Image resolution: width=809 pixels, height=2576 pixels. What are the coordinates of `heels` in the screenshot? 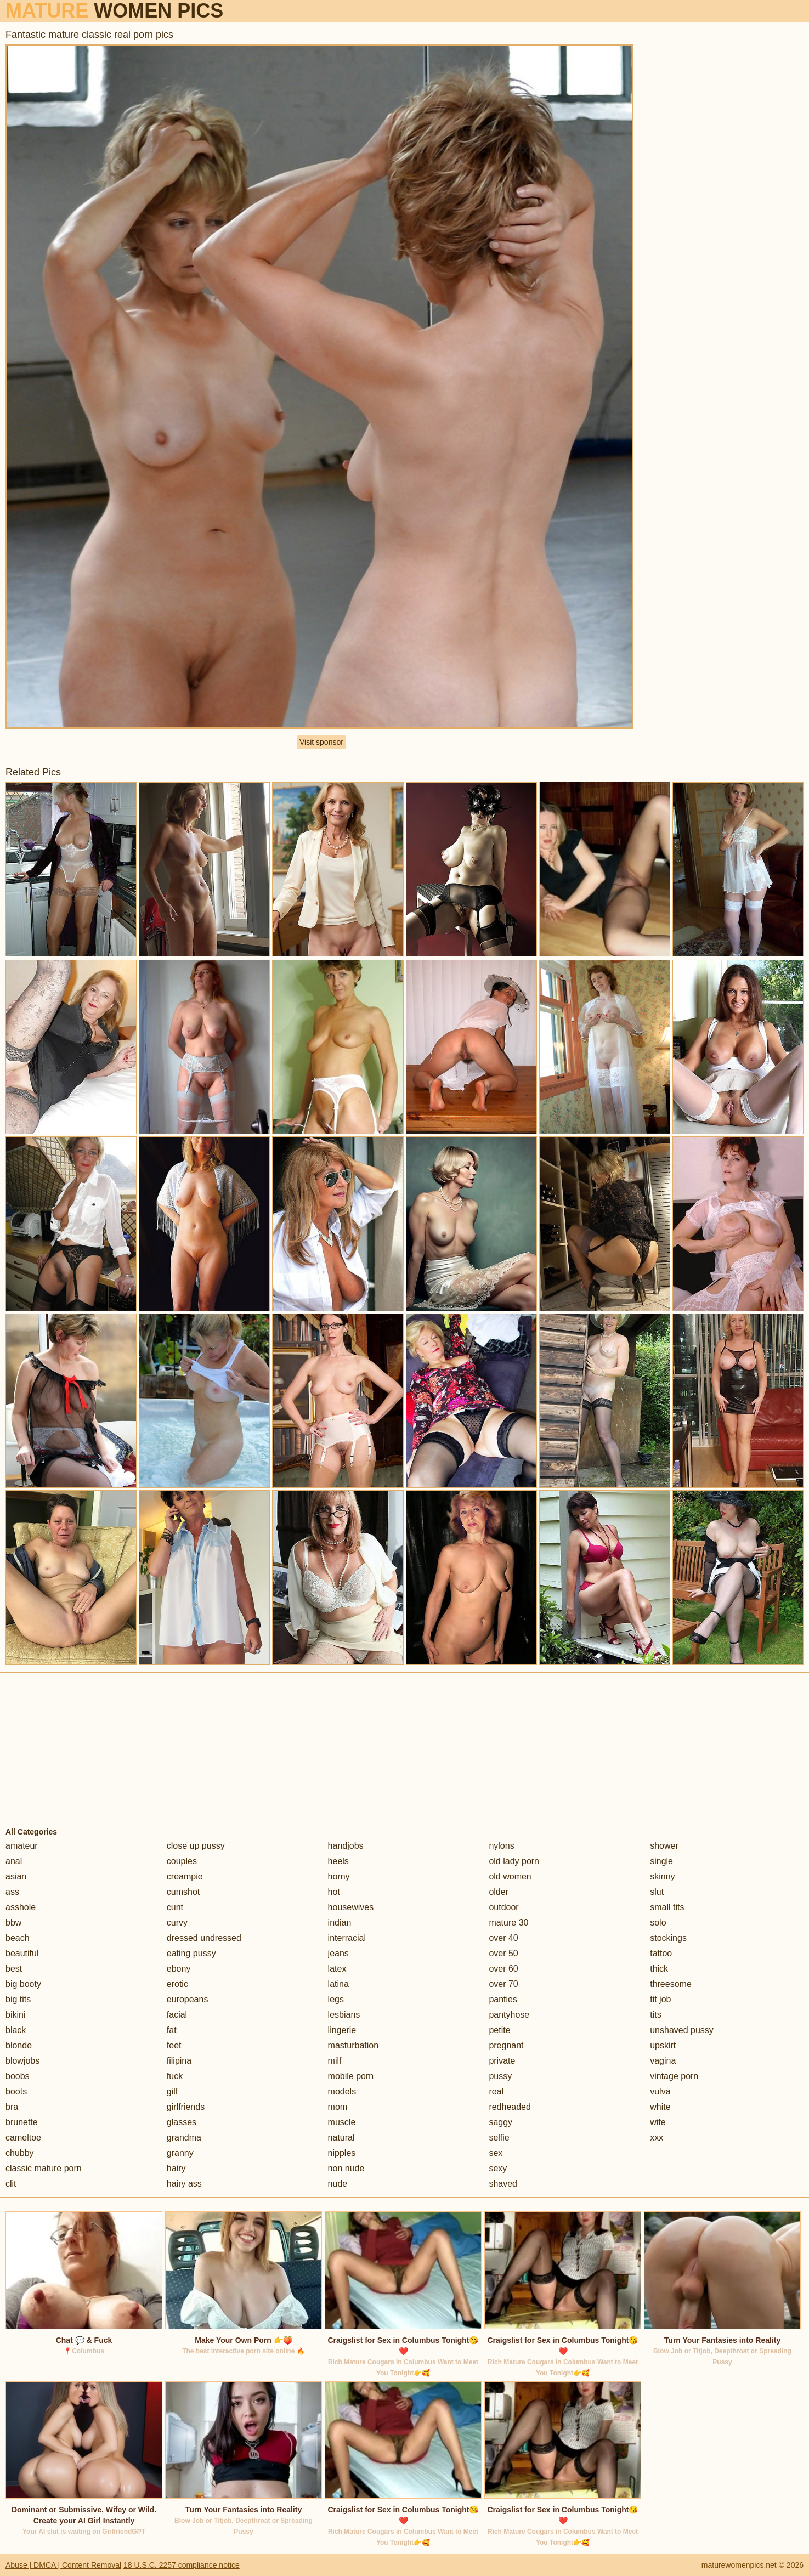 It's located at (338, 1861).